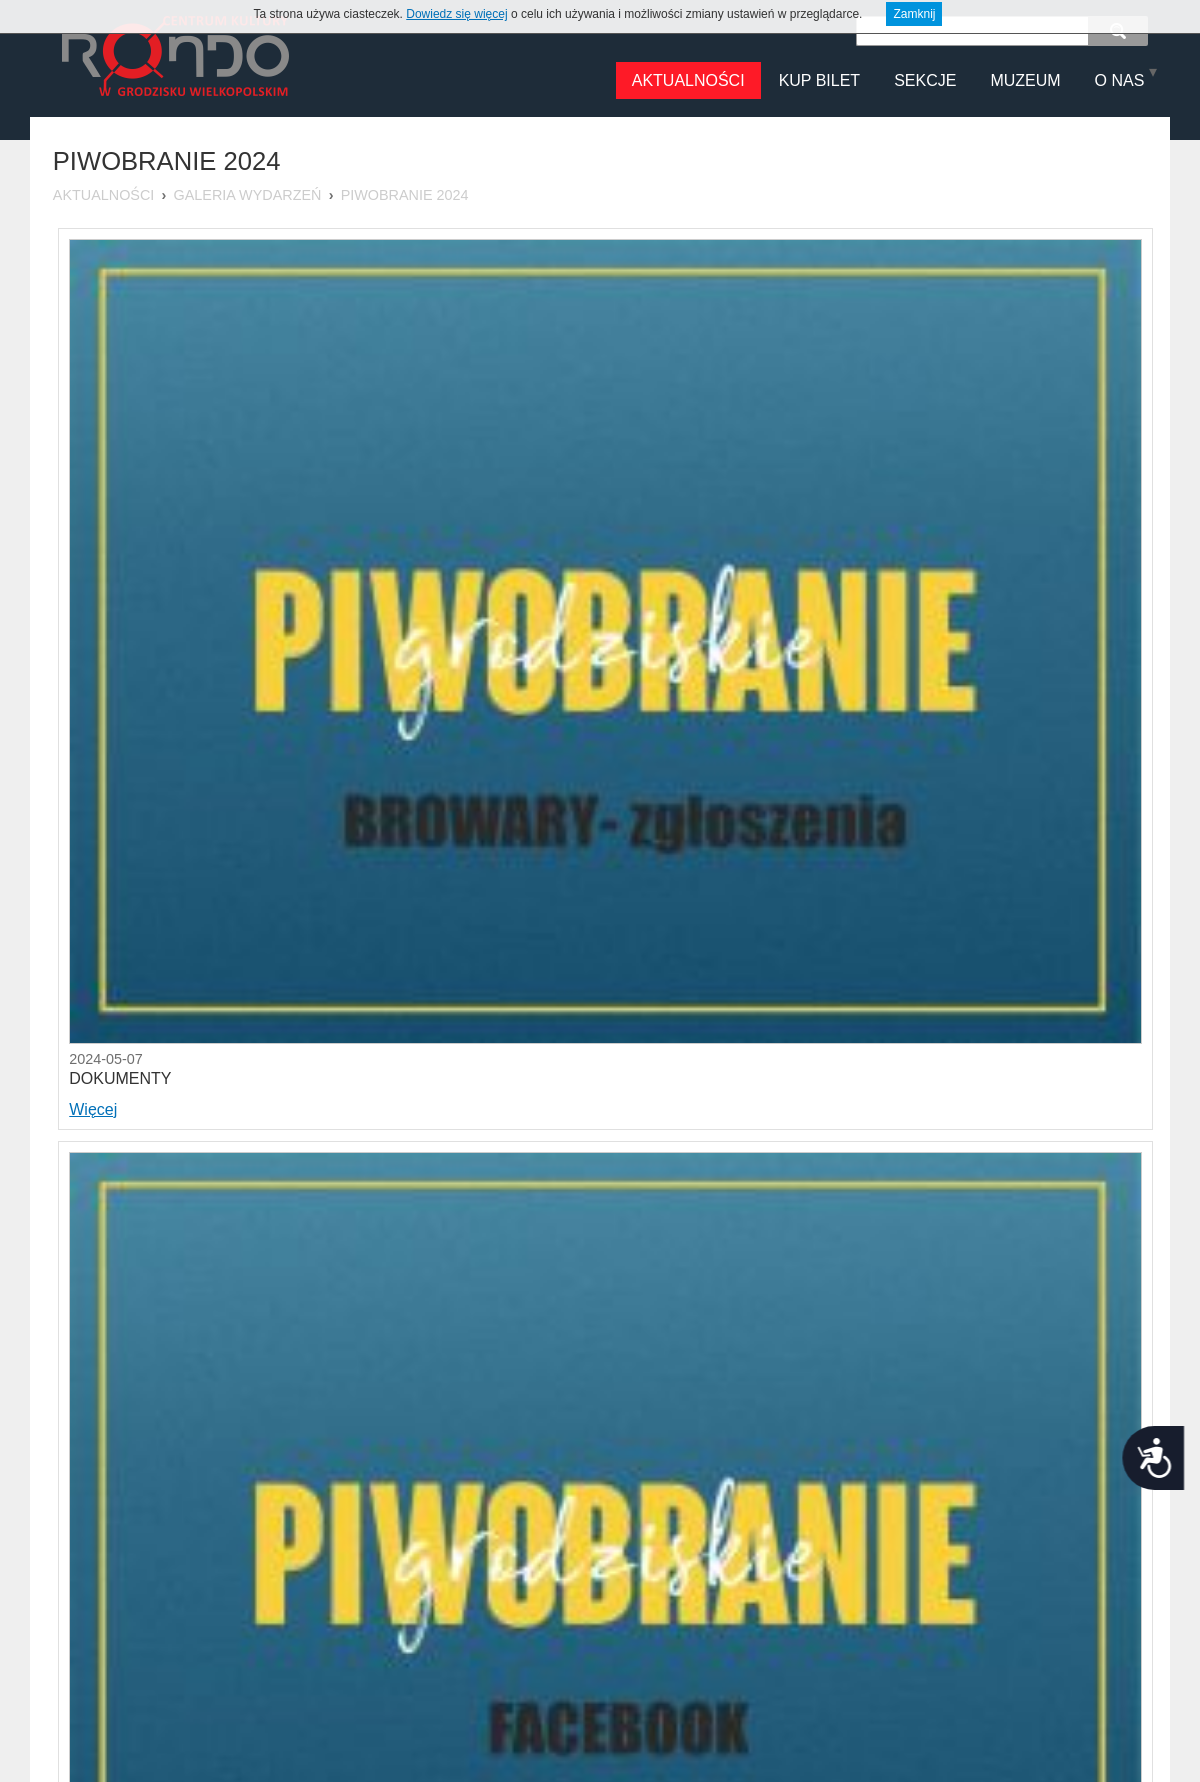  What do you see at coordinates (914, 14) in the screenshot?
I see `Zamknij` at bounding box center [914, 14].